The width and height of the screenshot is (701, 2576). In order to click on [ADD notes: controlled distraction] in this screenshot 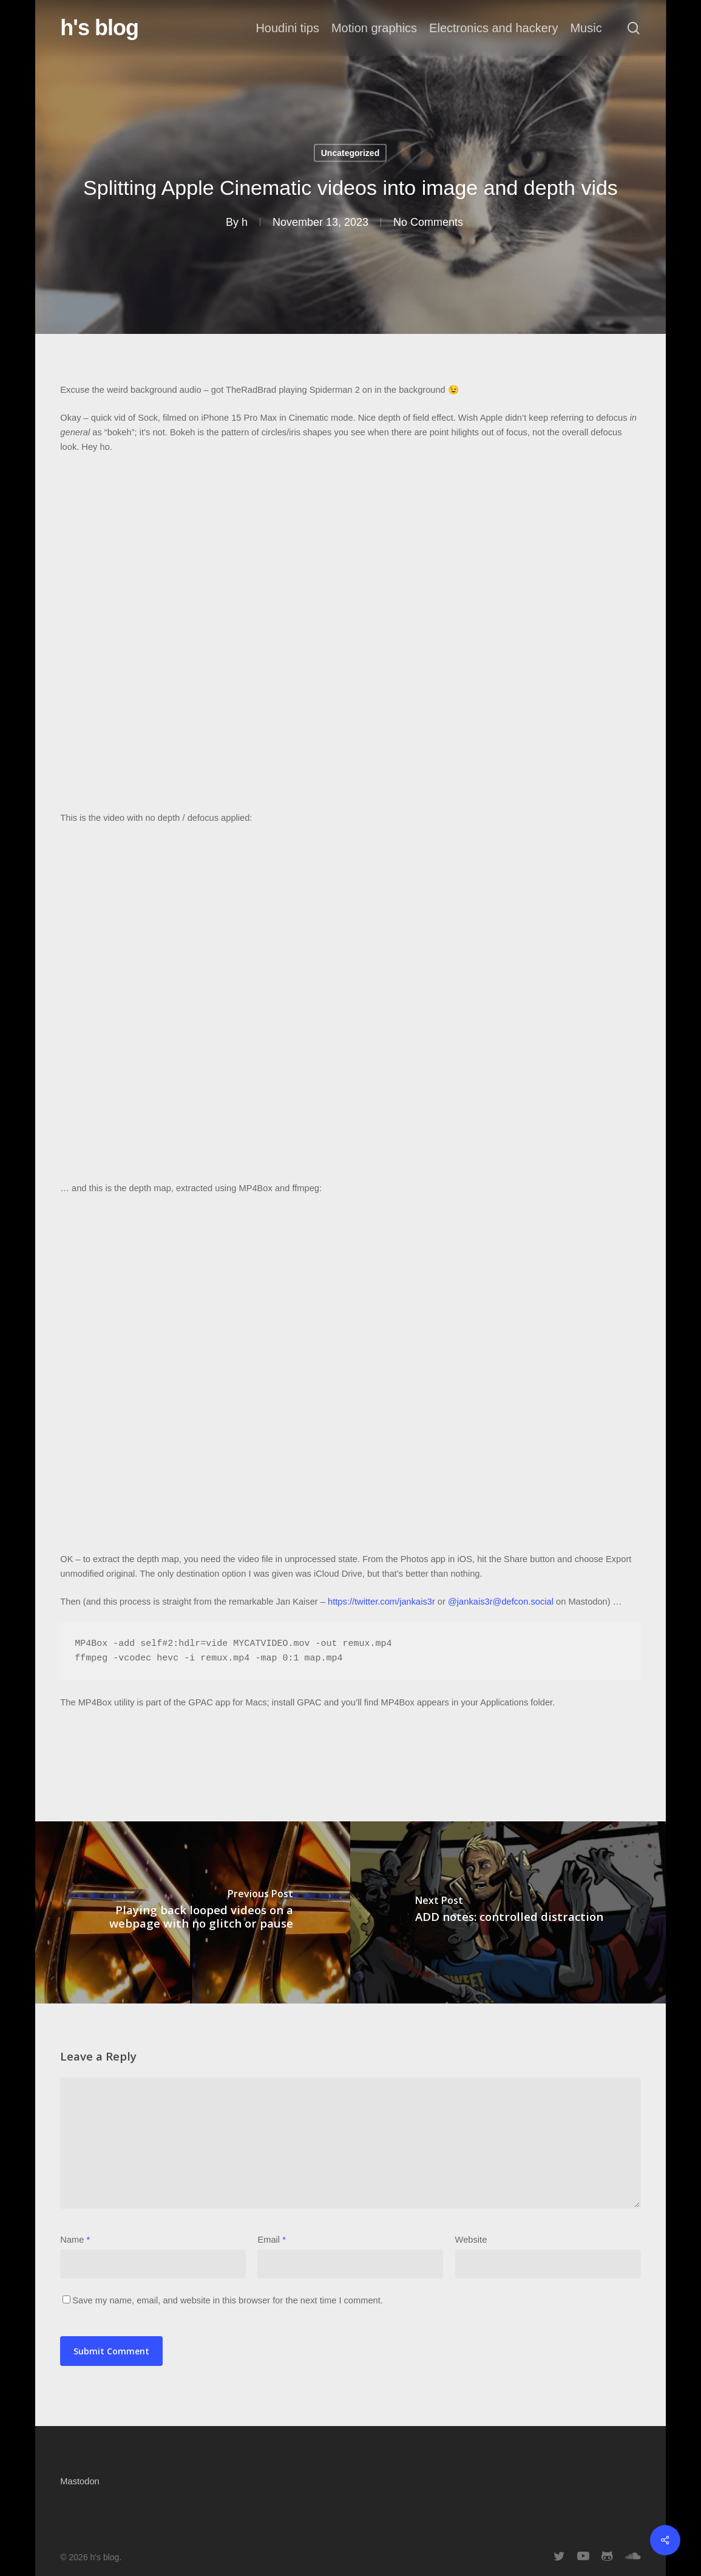, I will do `click(509, 1912)`.